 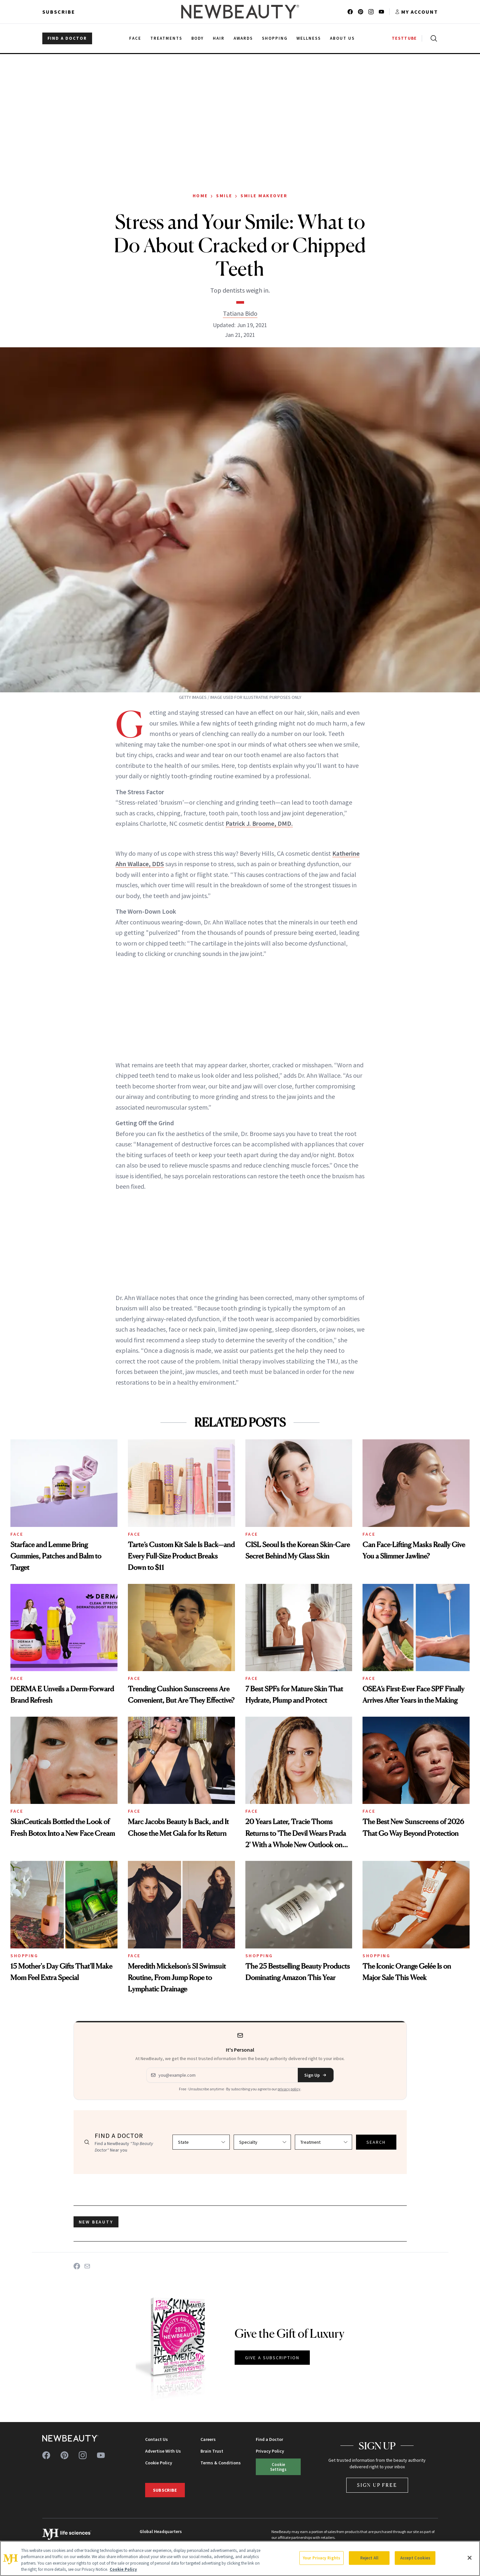 I want to click on Subscribe, so click(x=58, y=11).